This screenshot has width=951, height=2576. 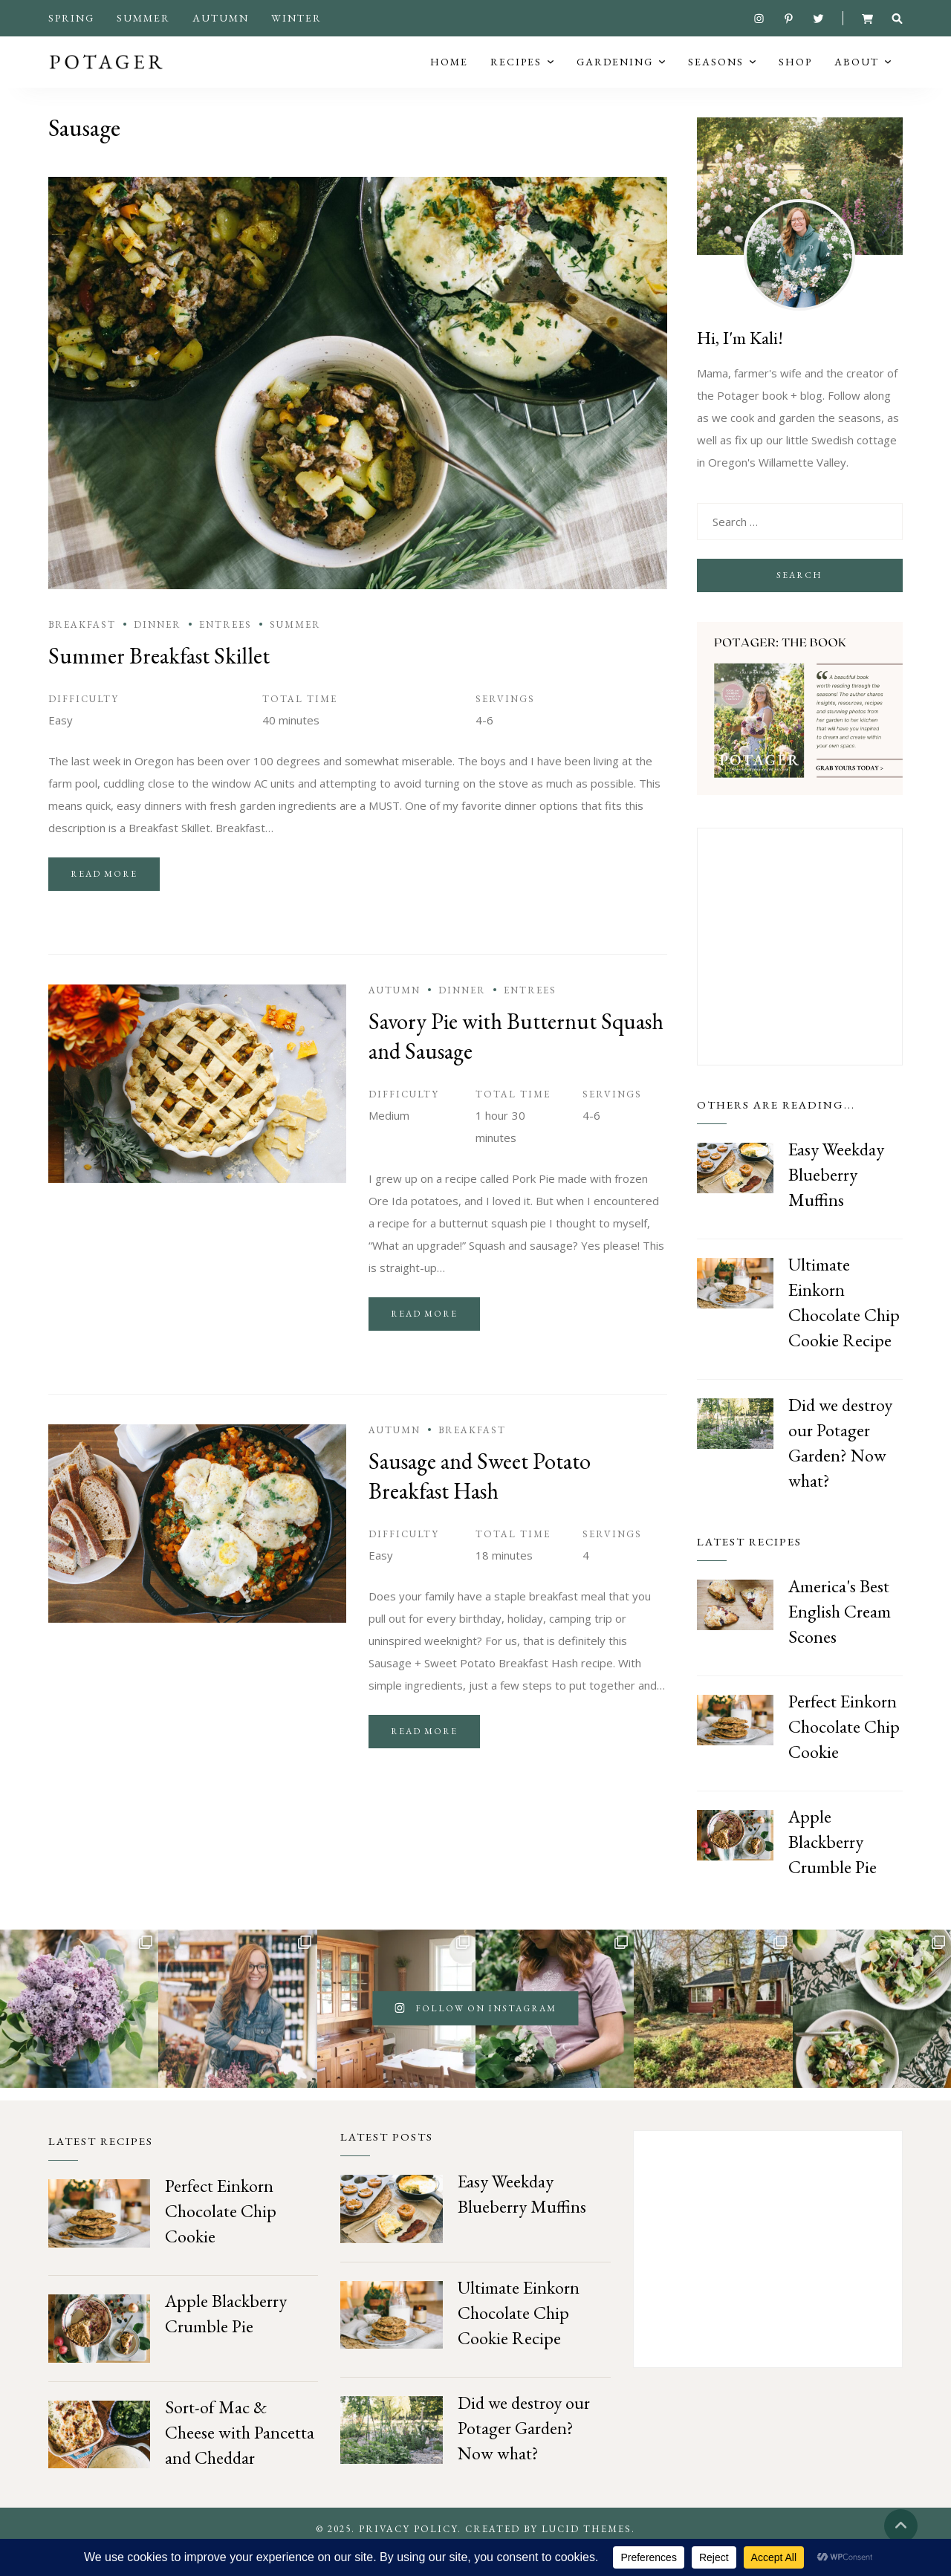 I want to click on Seasons, so click(x=716, y=74).